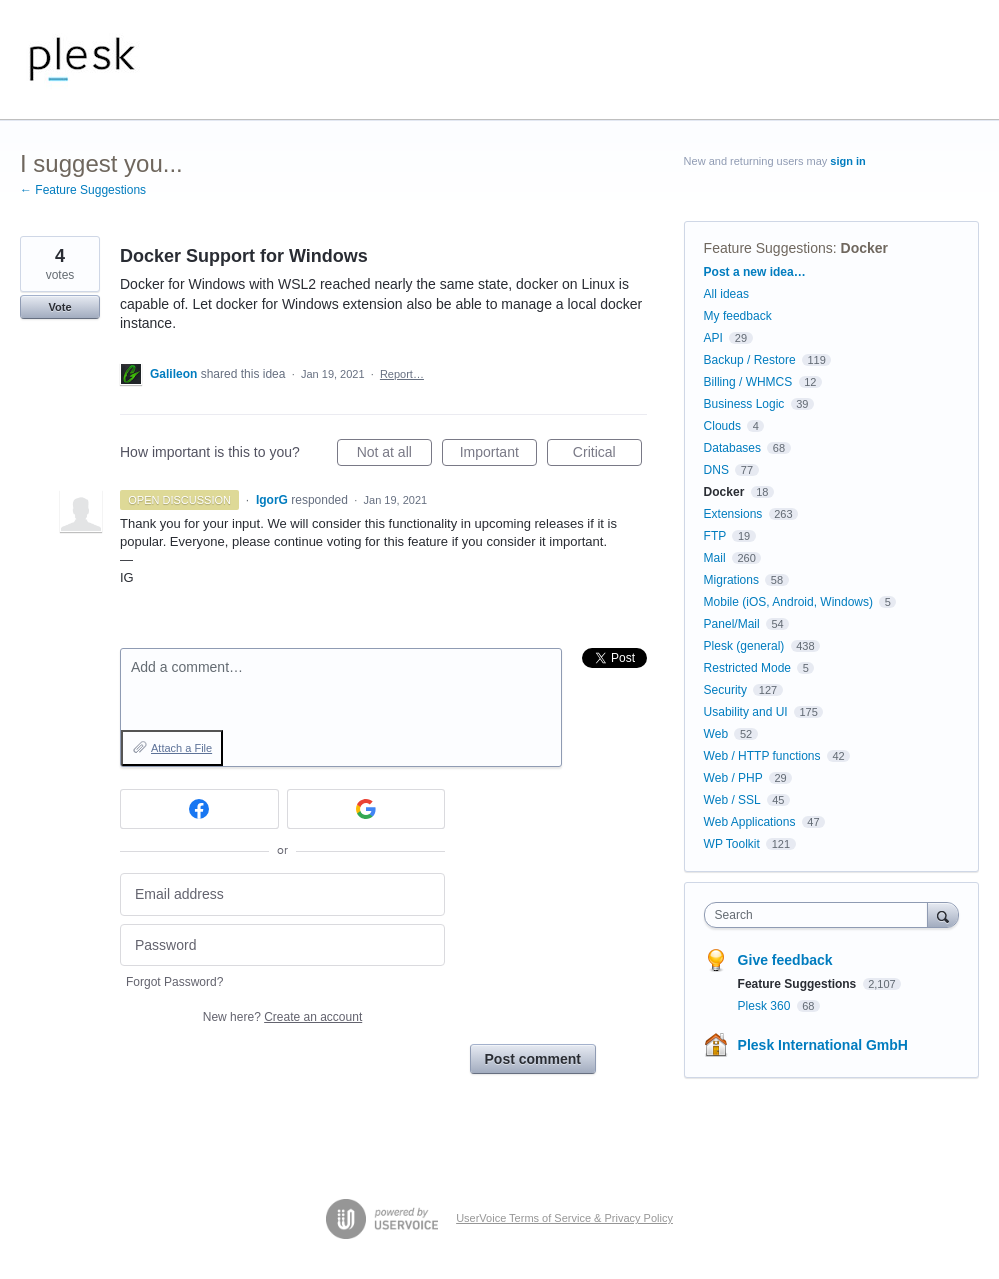 This screenshot has width=999, height=1279. I want to click on Plesk International GmbH, so click(823, 1045).